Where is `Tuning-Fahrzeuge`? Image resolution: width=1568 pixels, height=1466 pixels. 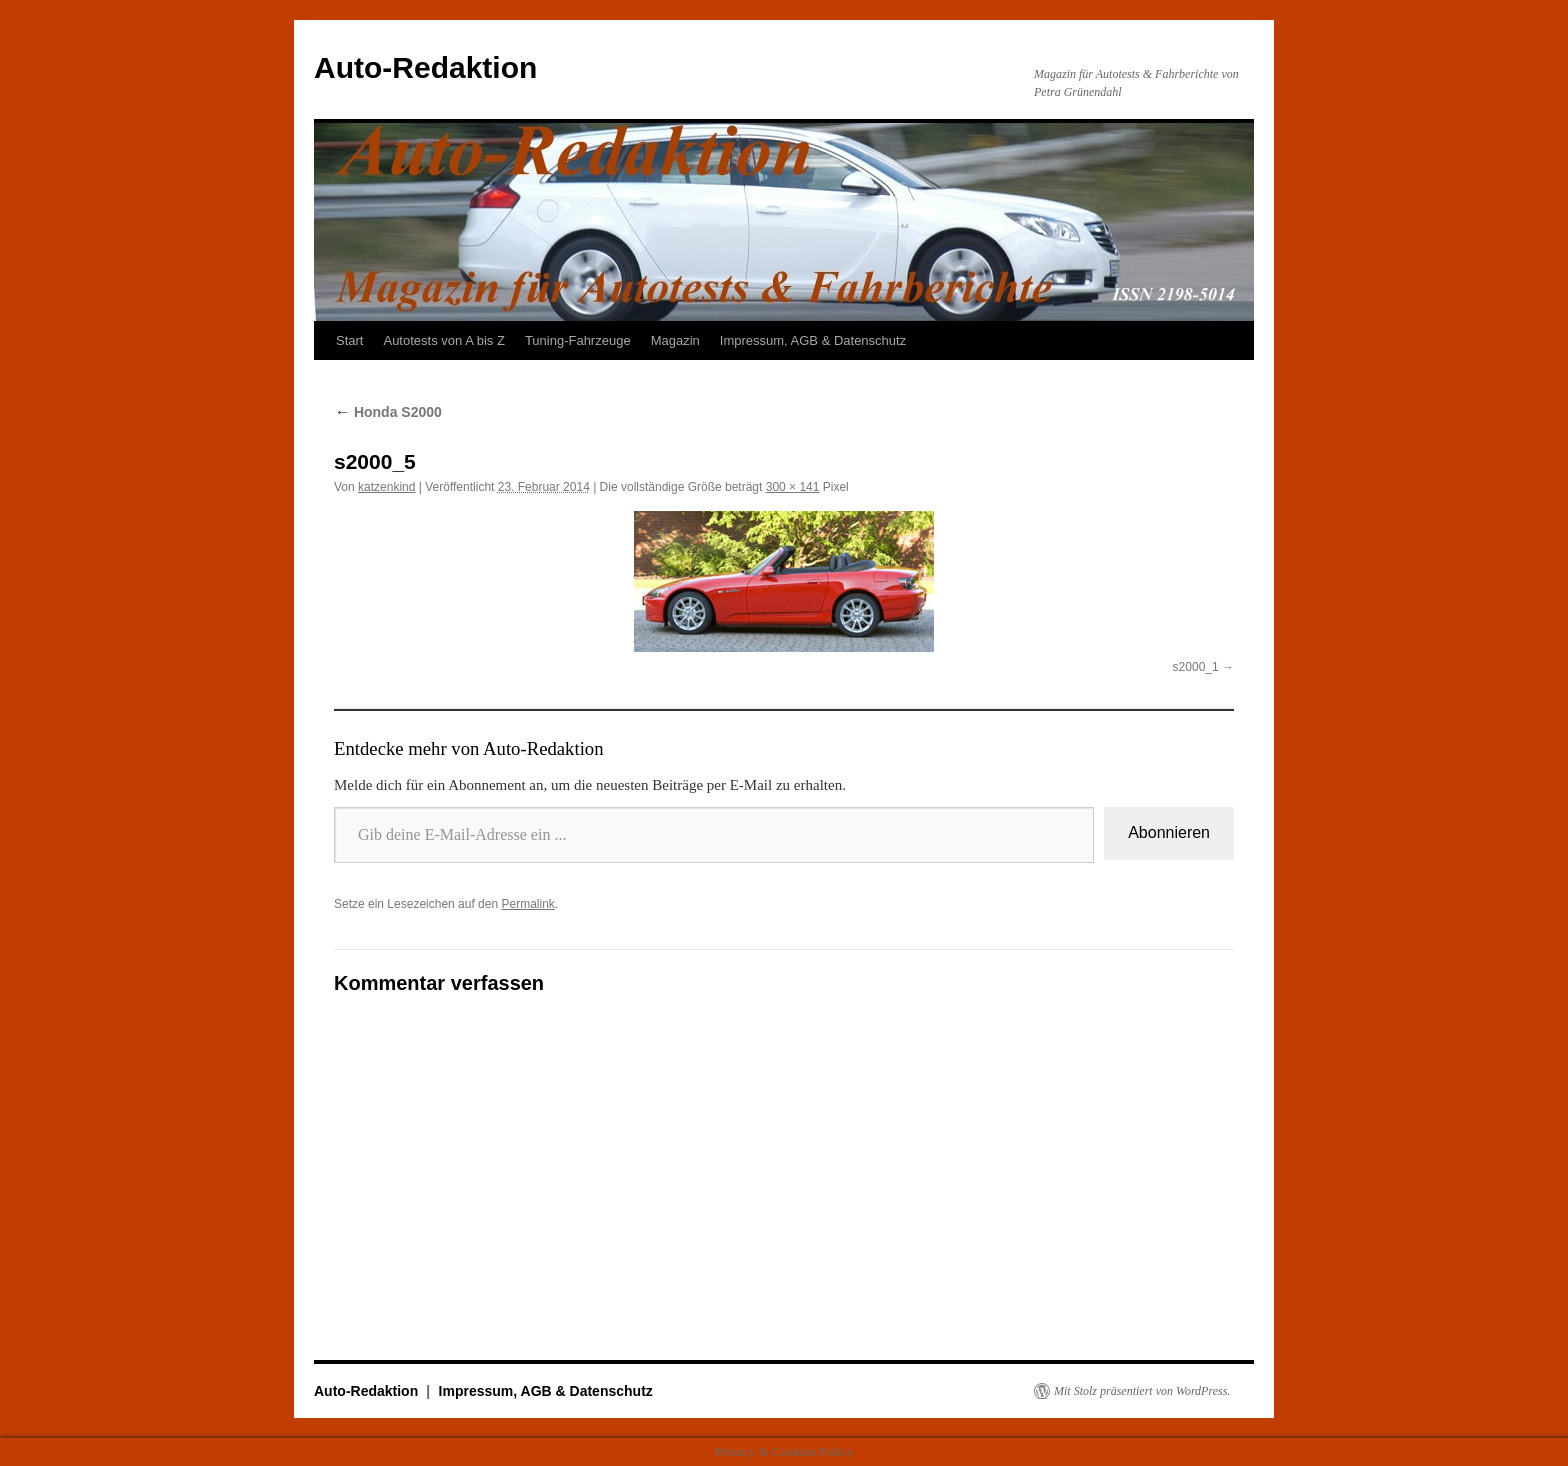
Tuning-Fahrzeuge is located at coordinates (578, 340).